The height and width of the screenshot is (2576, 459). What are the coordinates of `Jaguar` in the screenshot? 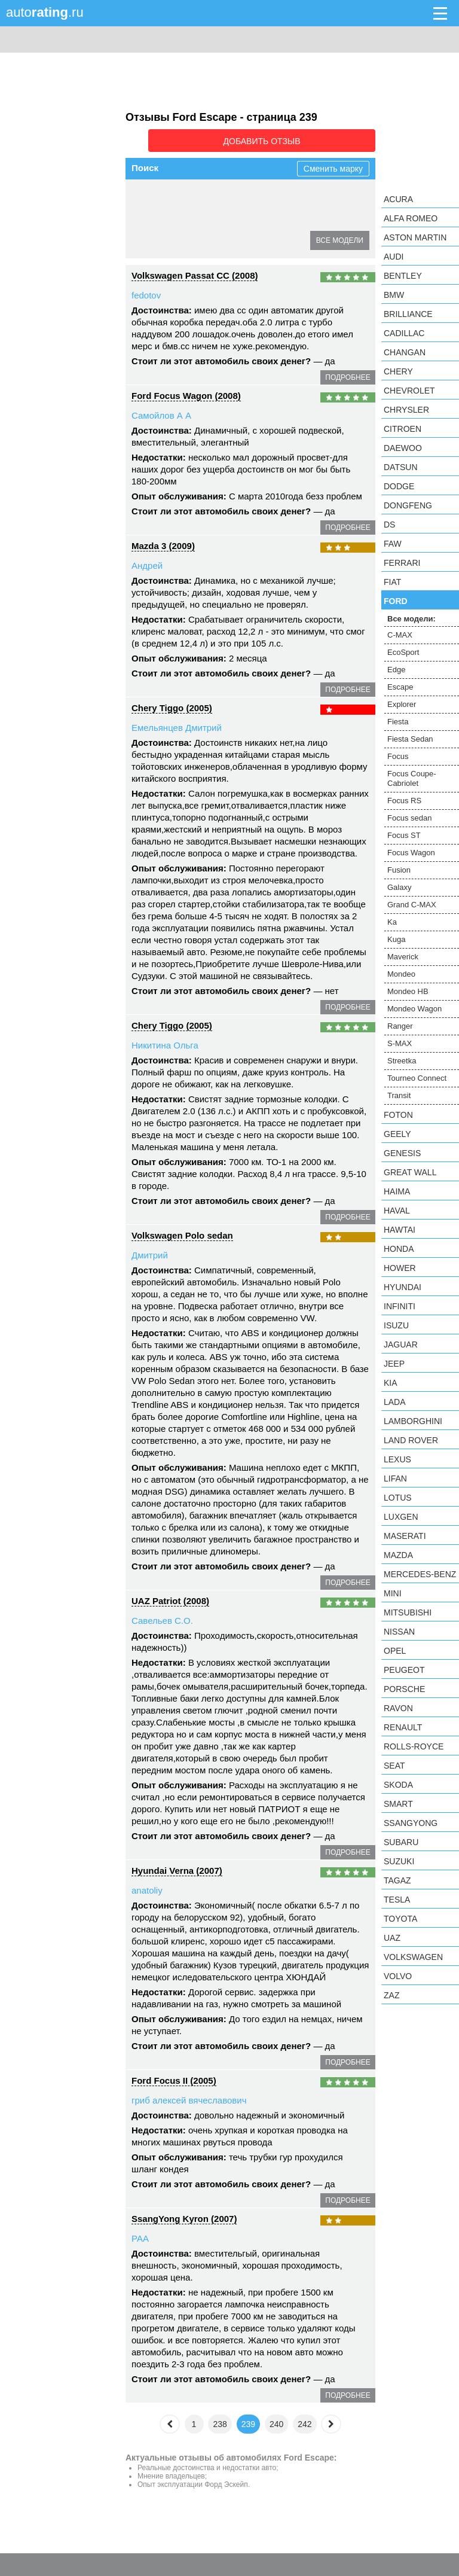 It's located at (401, 1344).